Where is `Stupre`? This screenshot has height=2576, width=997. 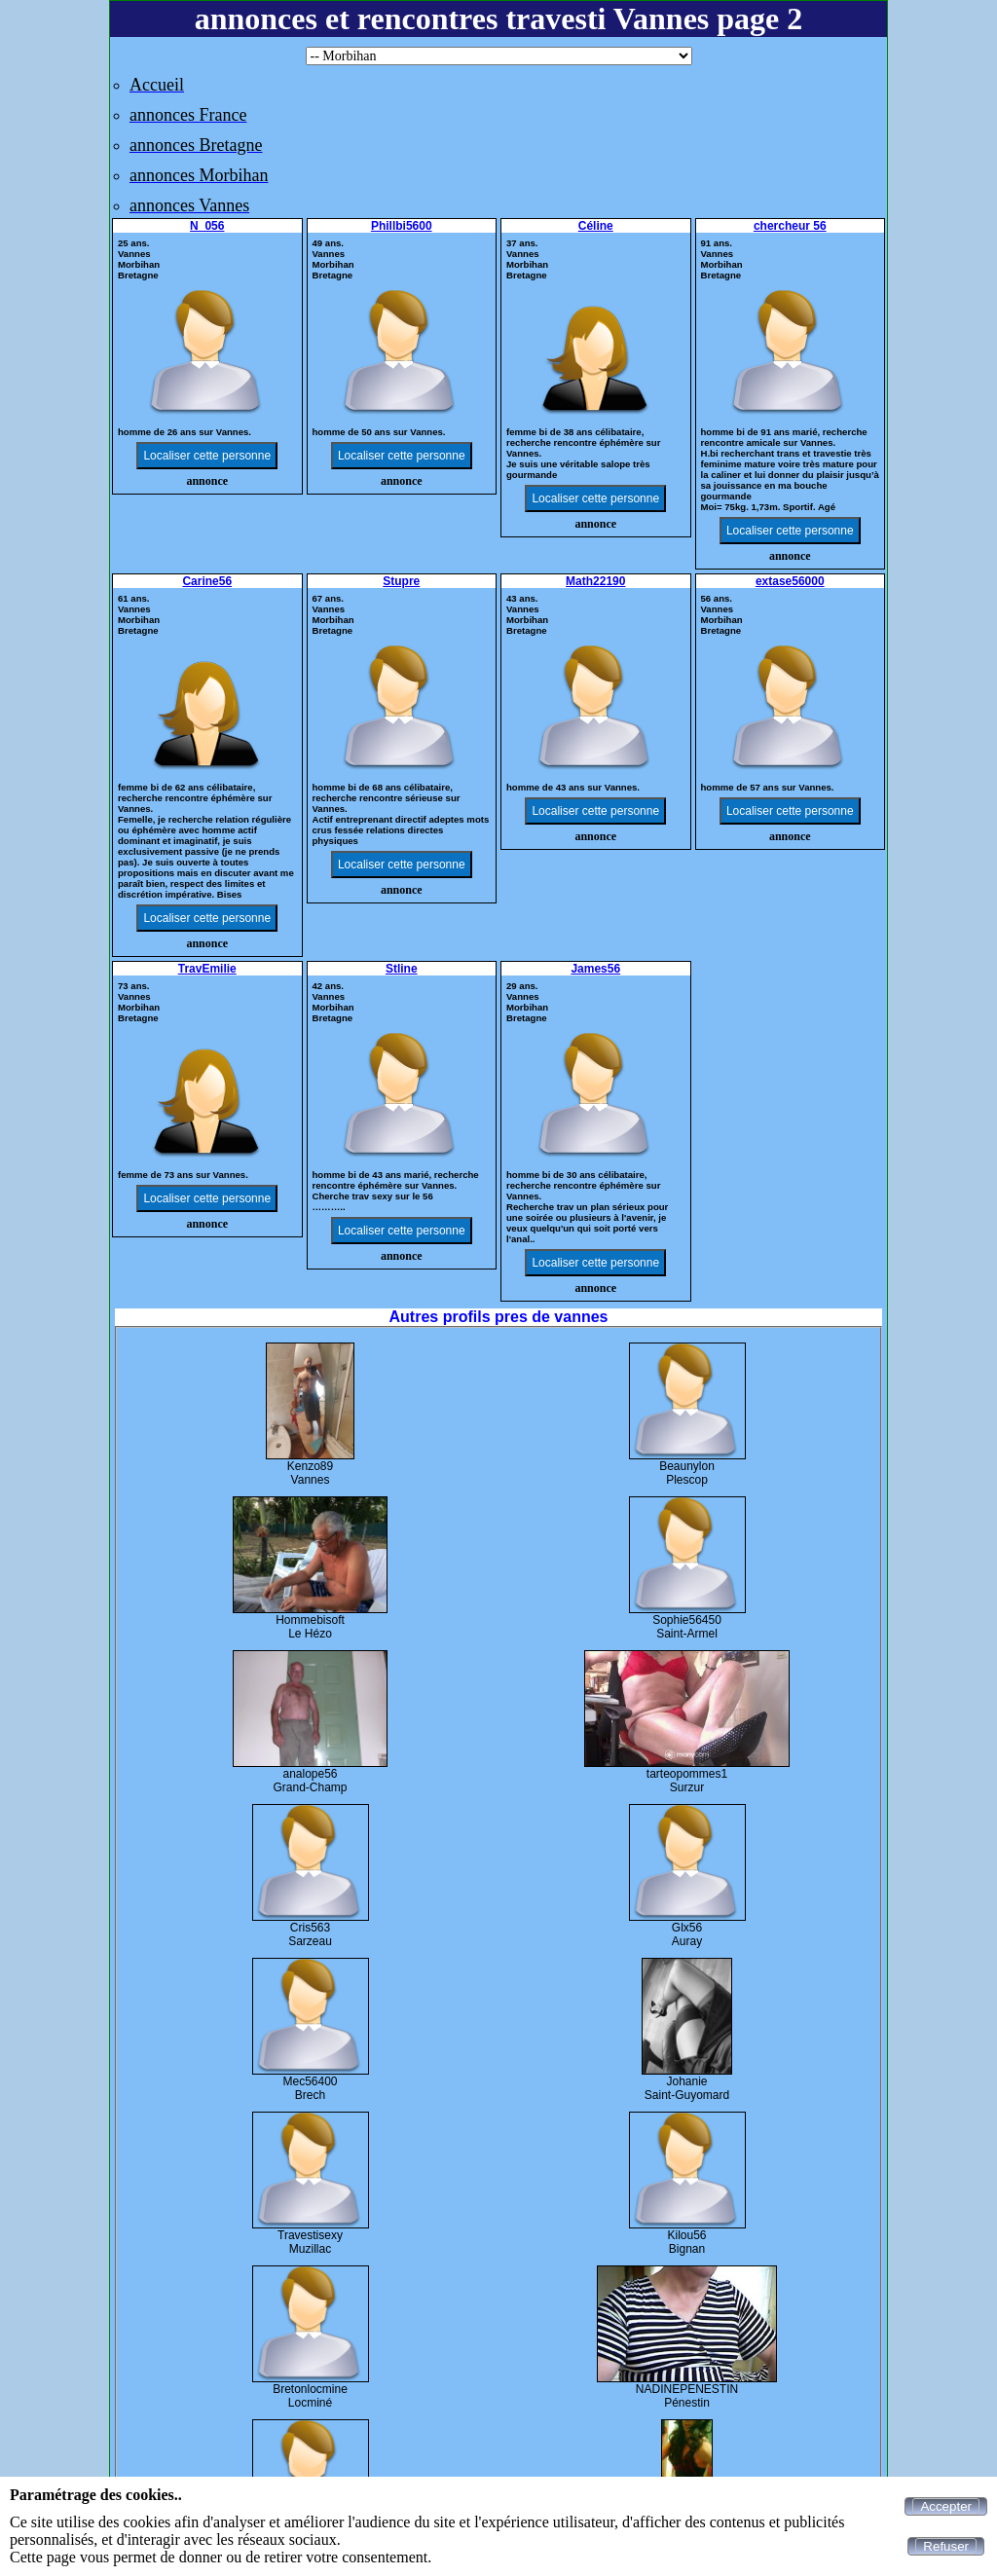
Stupre is located at coordinates (401, 581).